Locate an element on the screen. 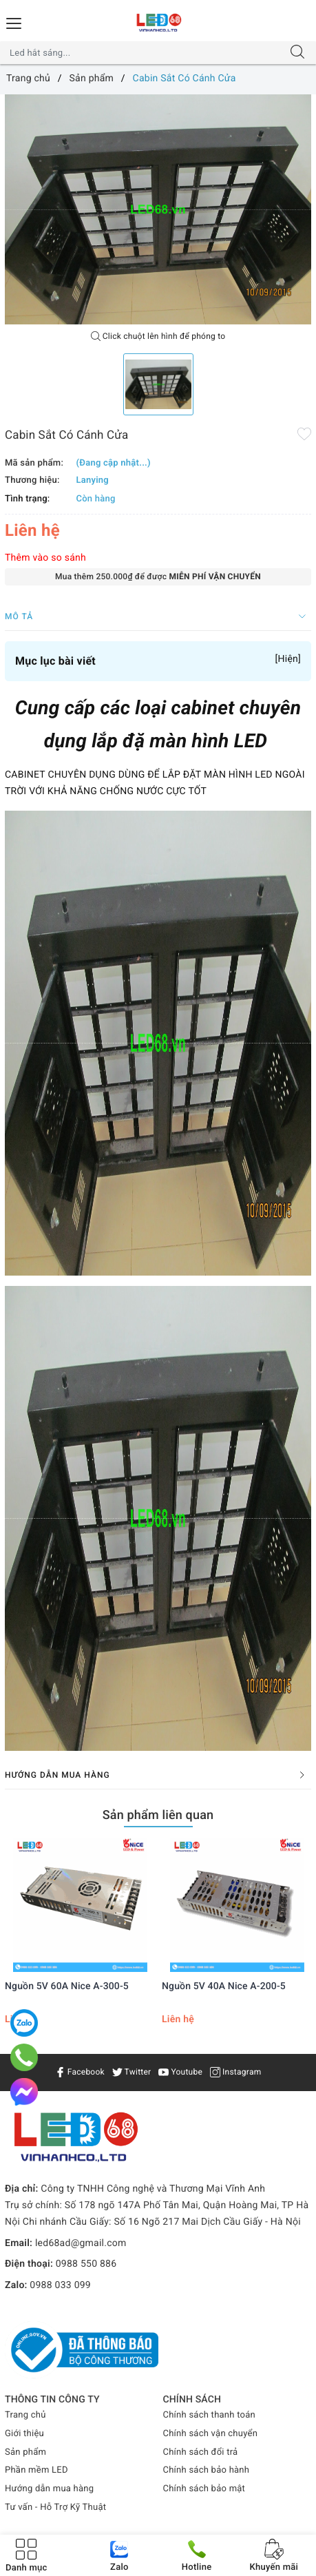  Chính sách vận chuyển is located at coordinates (210, 2434).